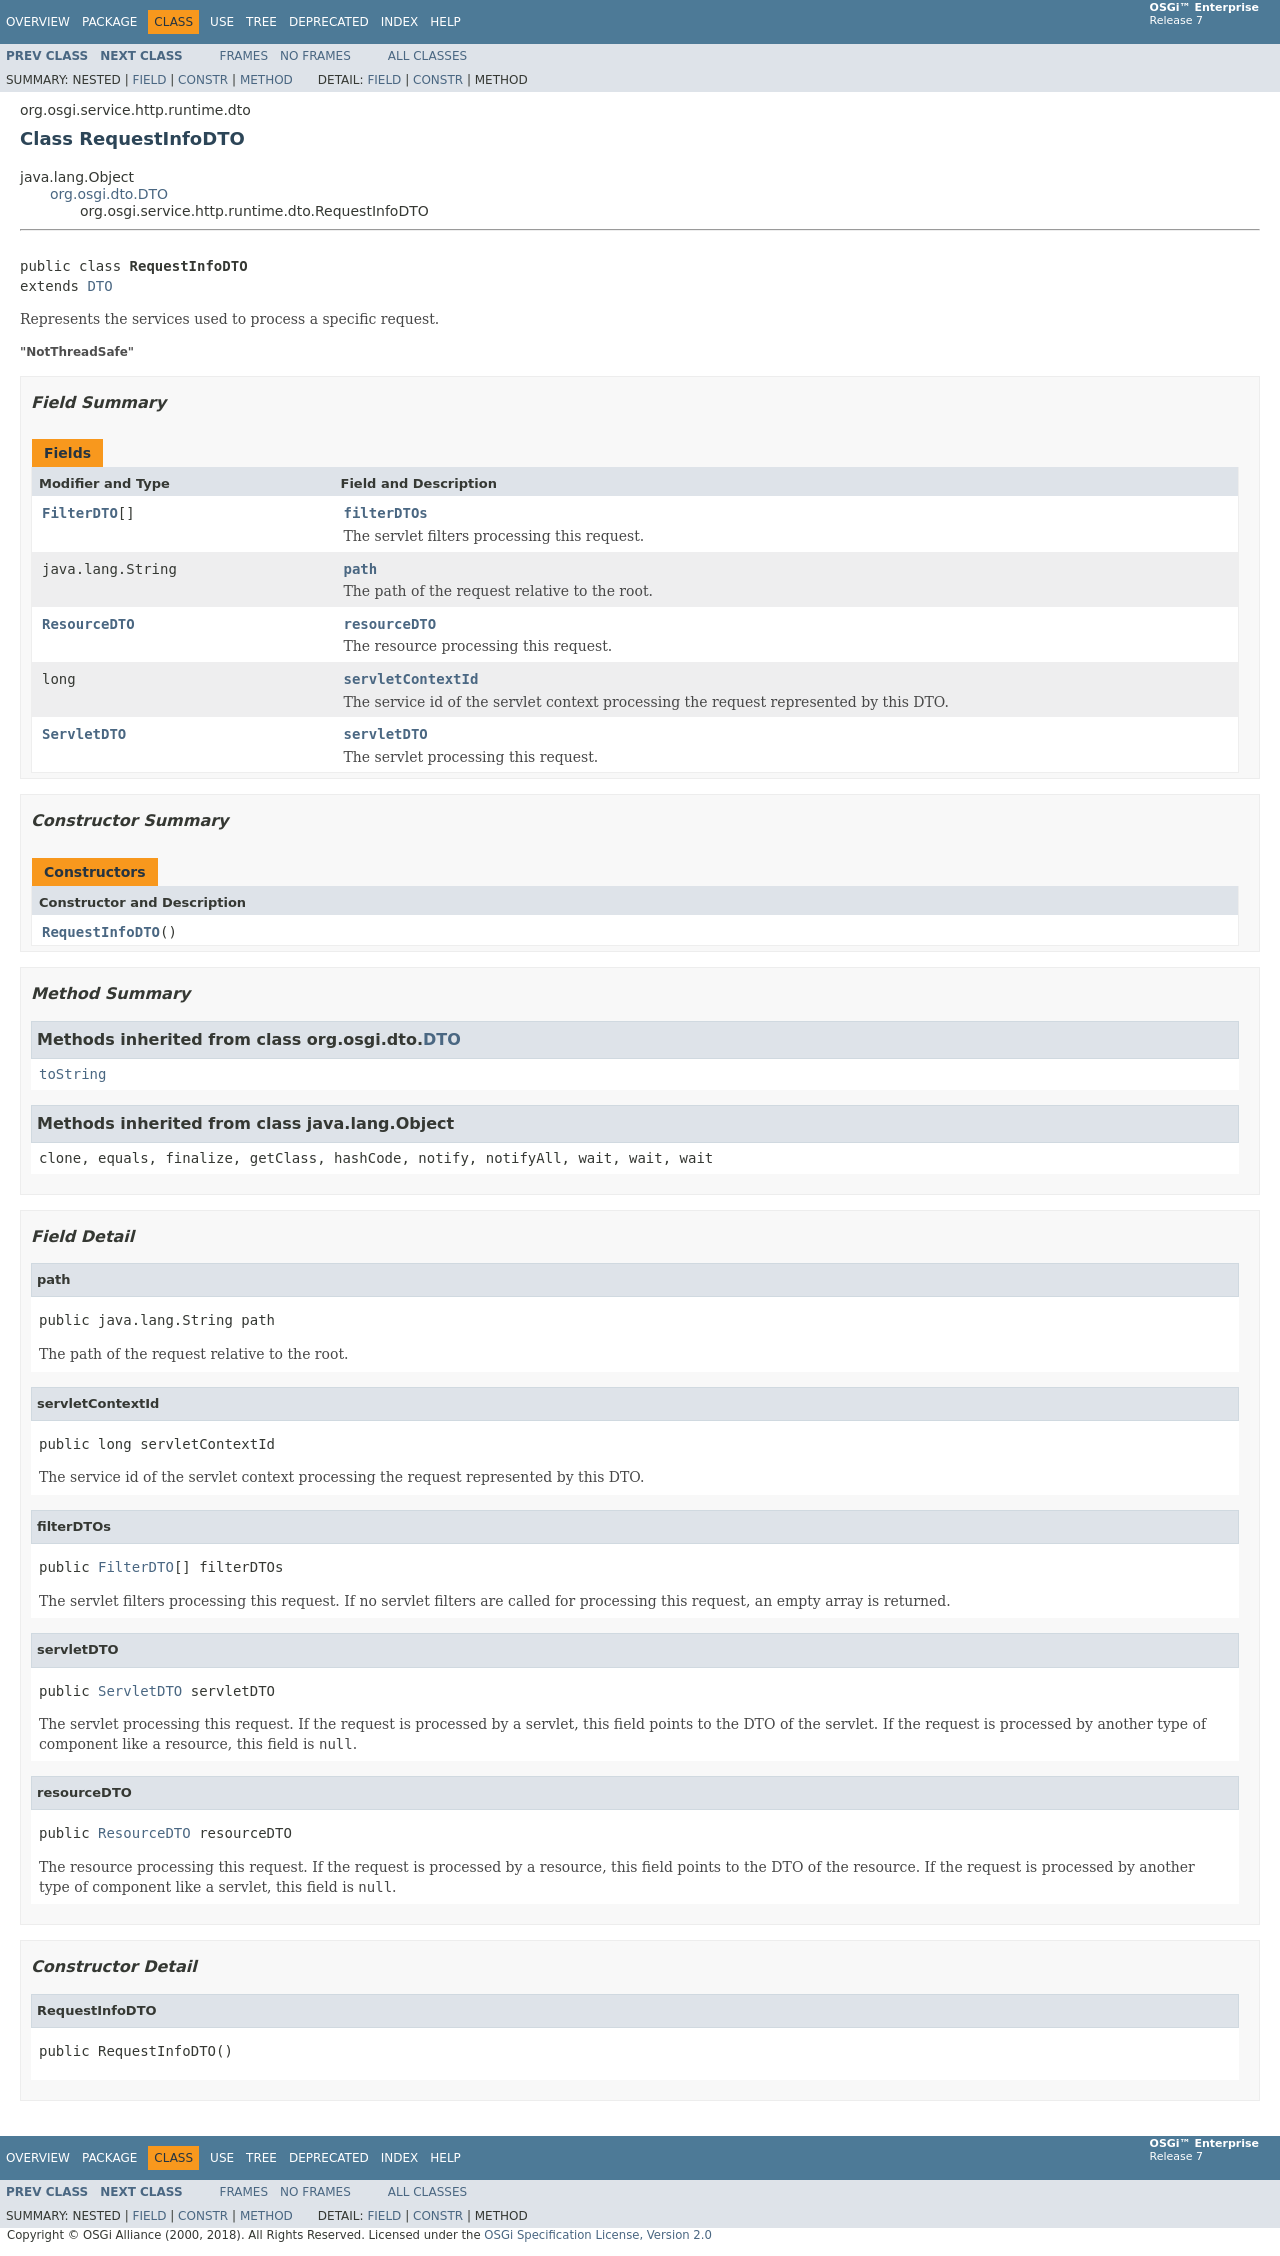 This screenshot has width=1280, height=2256. I want to click on Field, so click(149, 80).